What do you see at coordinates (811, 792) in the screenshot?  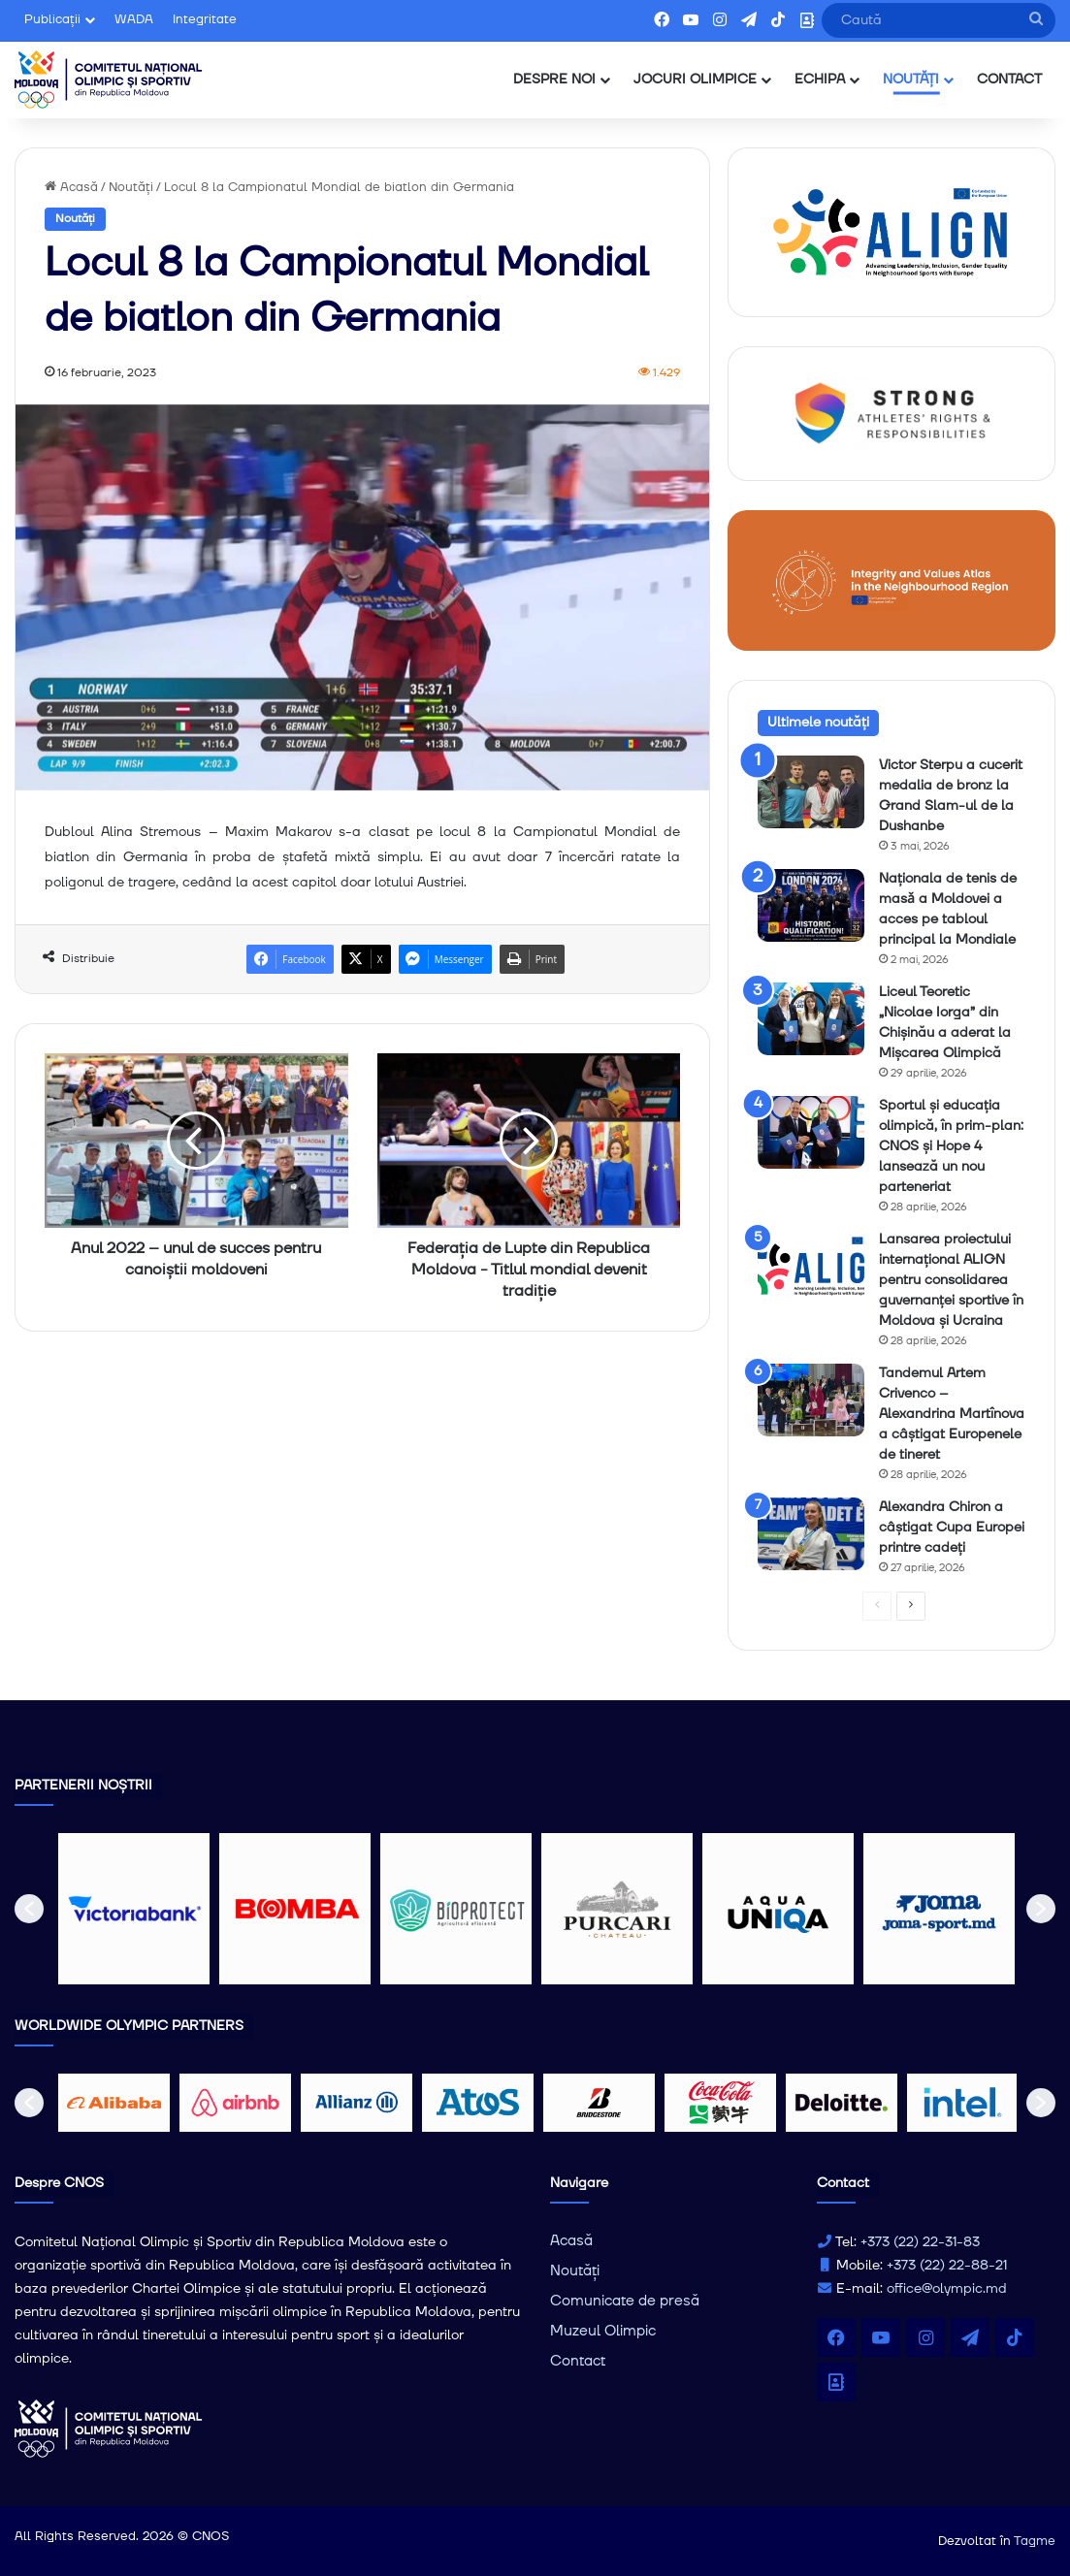 I see `[Victor Sterpu a cucerit medalia de bronz la Grand Slam-ul de la Dushanbe]` at bounding box center [811, 792].